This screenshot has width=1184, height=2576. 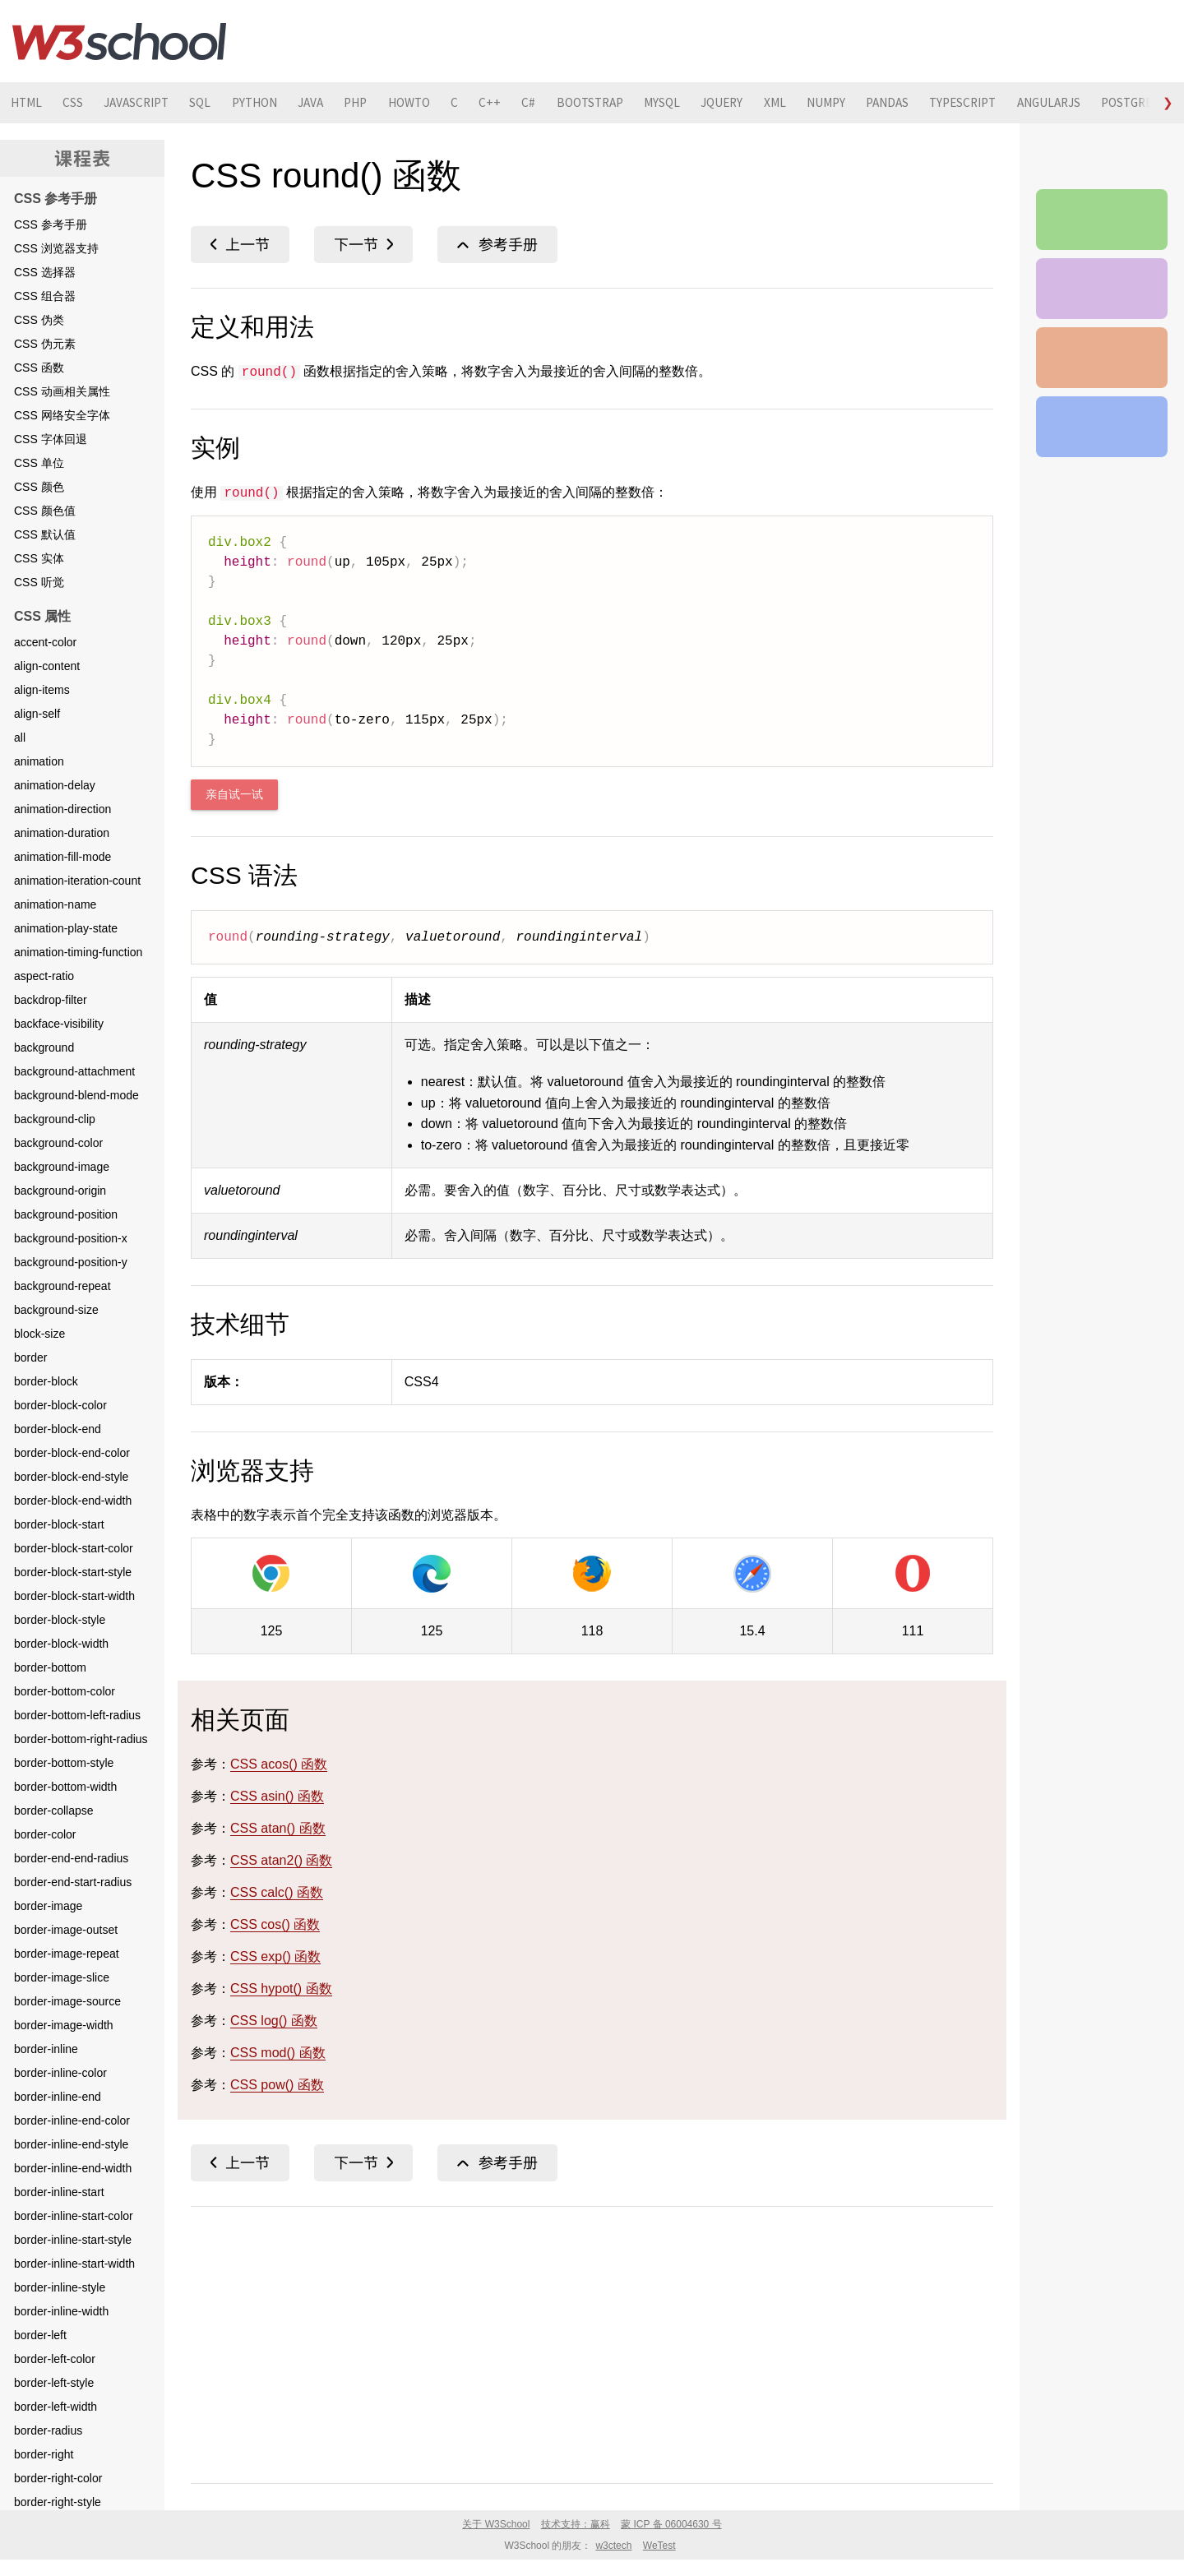 What do you see at coordinates (74, 1071) in the screenshot?
I see `background-attachment` at bounding box center [74, 1071].